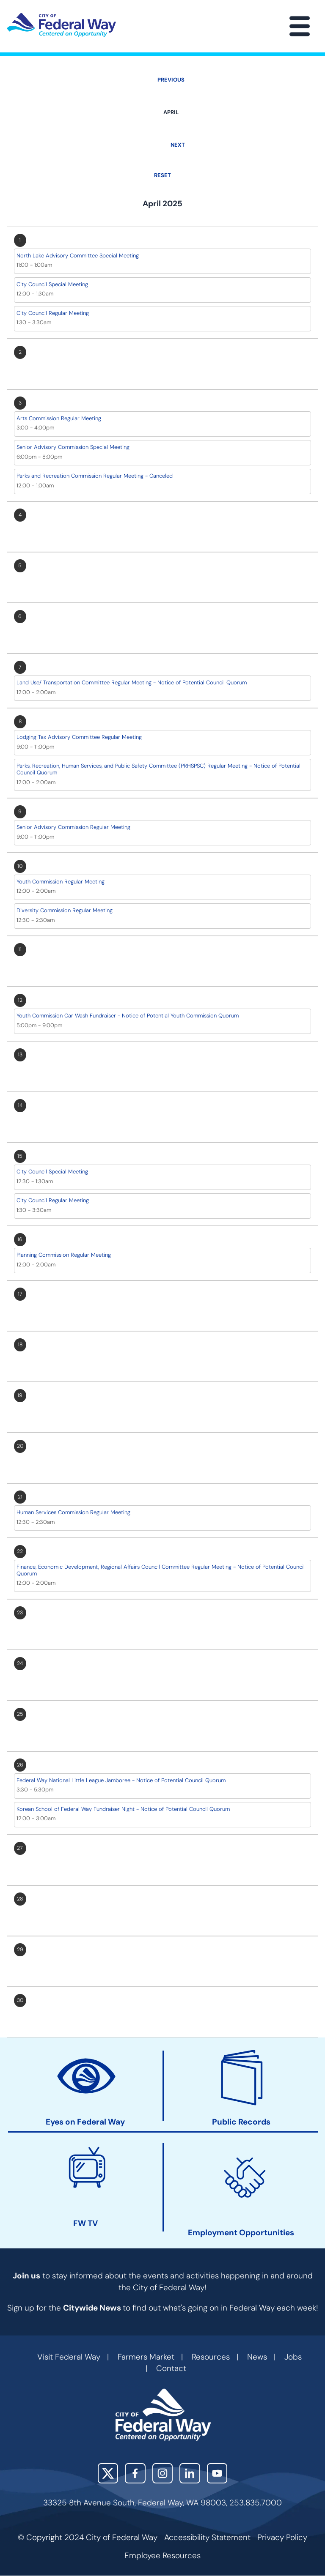  Describe the element at coordinates (132, 682) in the screenshot. I see `Land Use/ Transportation Committee Regular Meeting - Notice of Potential Council Quorum` at that location.